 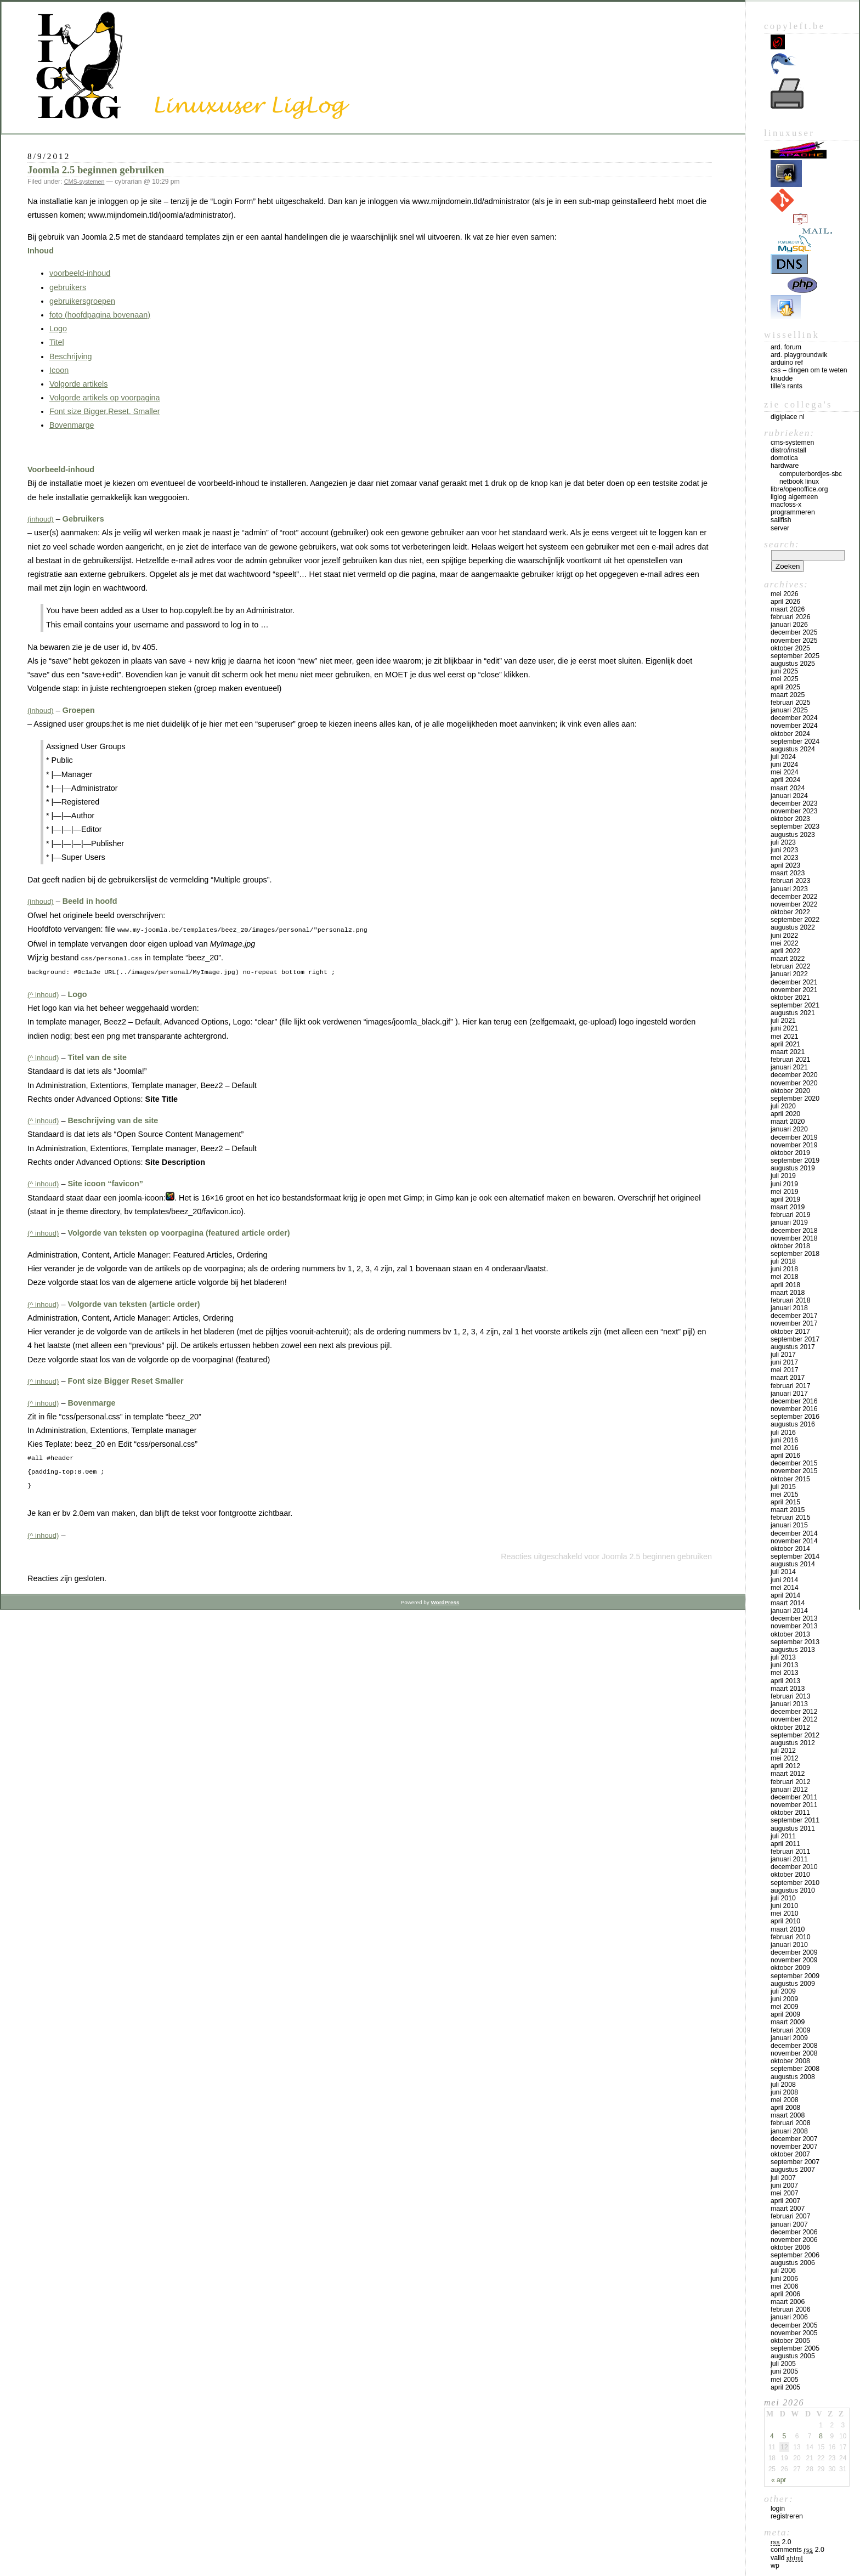 What do you see at coordinates (785, 1758) in the screenshot?
I see `mei 2012` at bounding box center [785, 1758].